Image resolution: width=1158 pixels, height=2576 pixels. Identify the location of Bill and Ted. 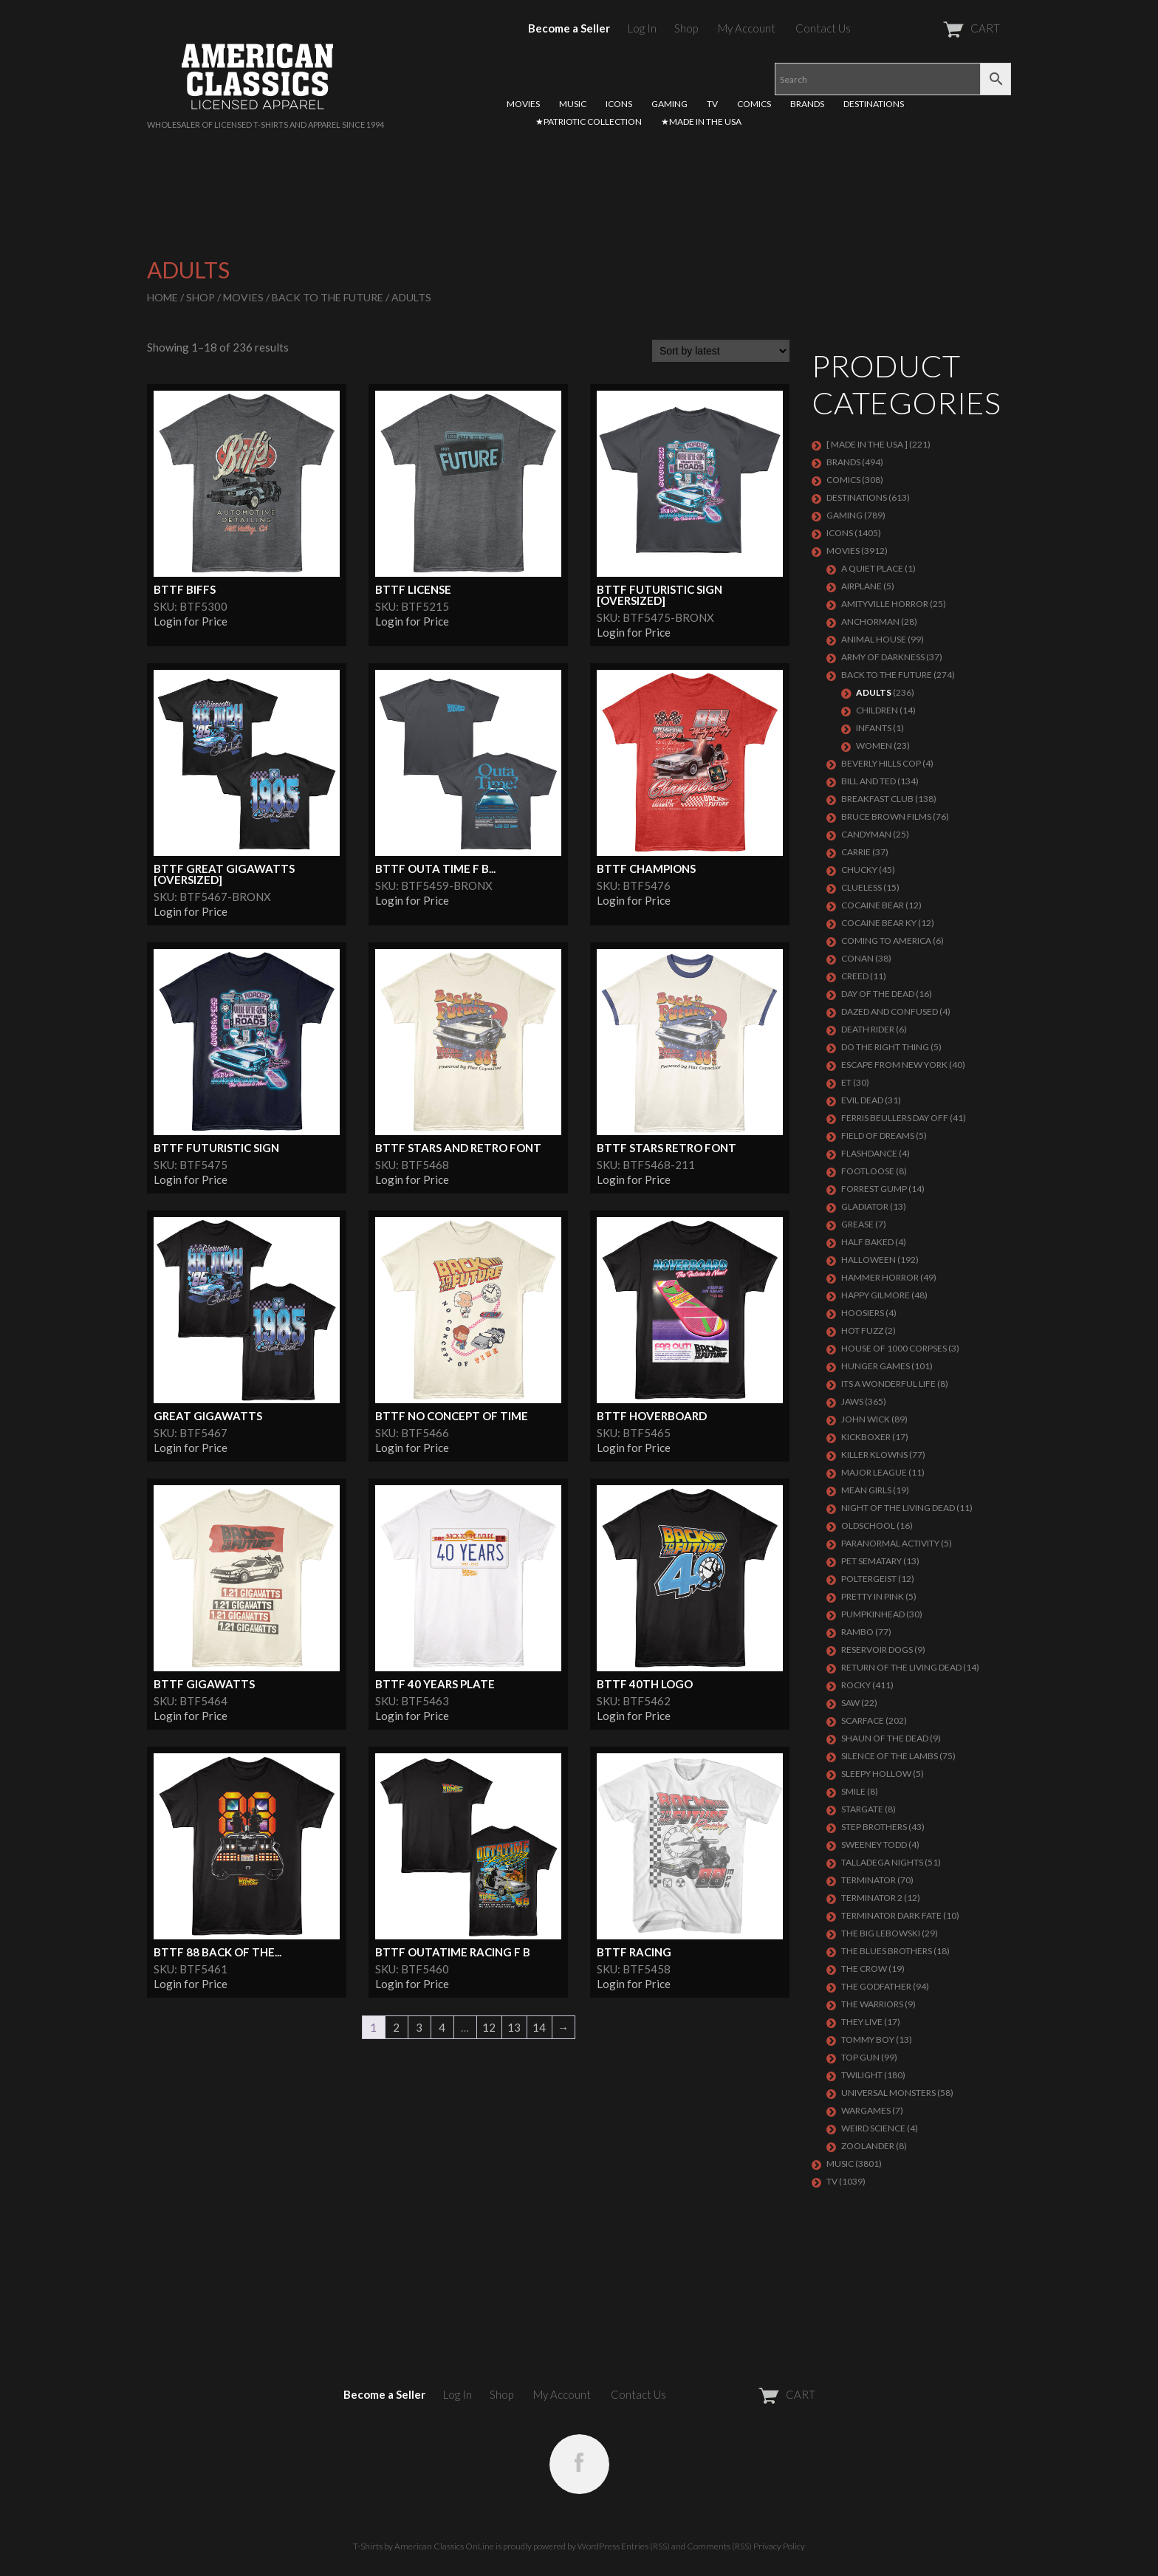
(868, 781).